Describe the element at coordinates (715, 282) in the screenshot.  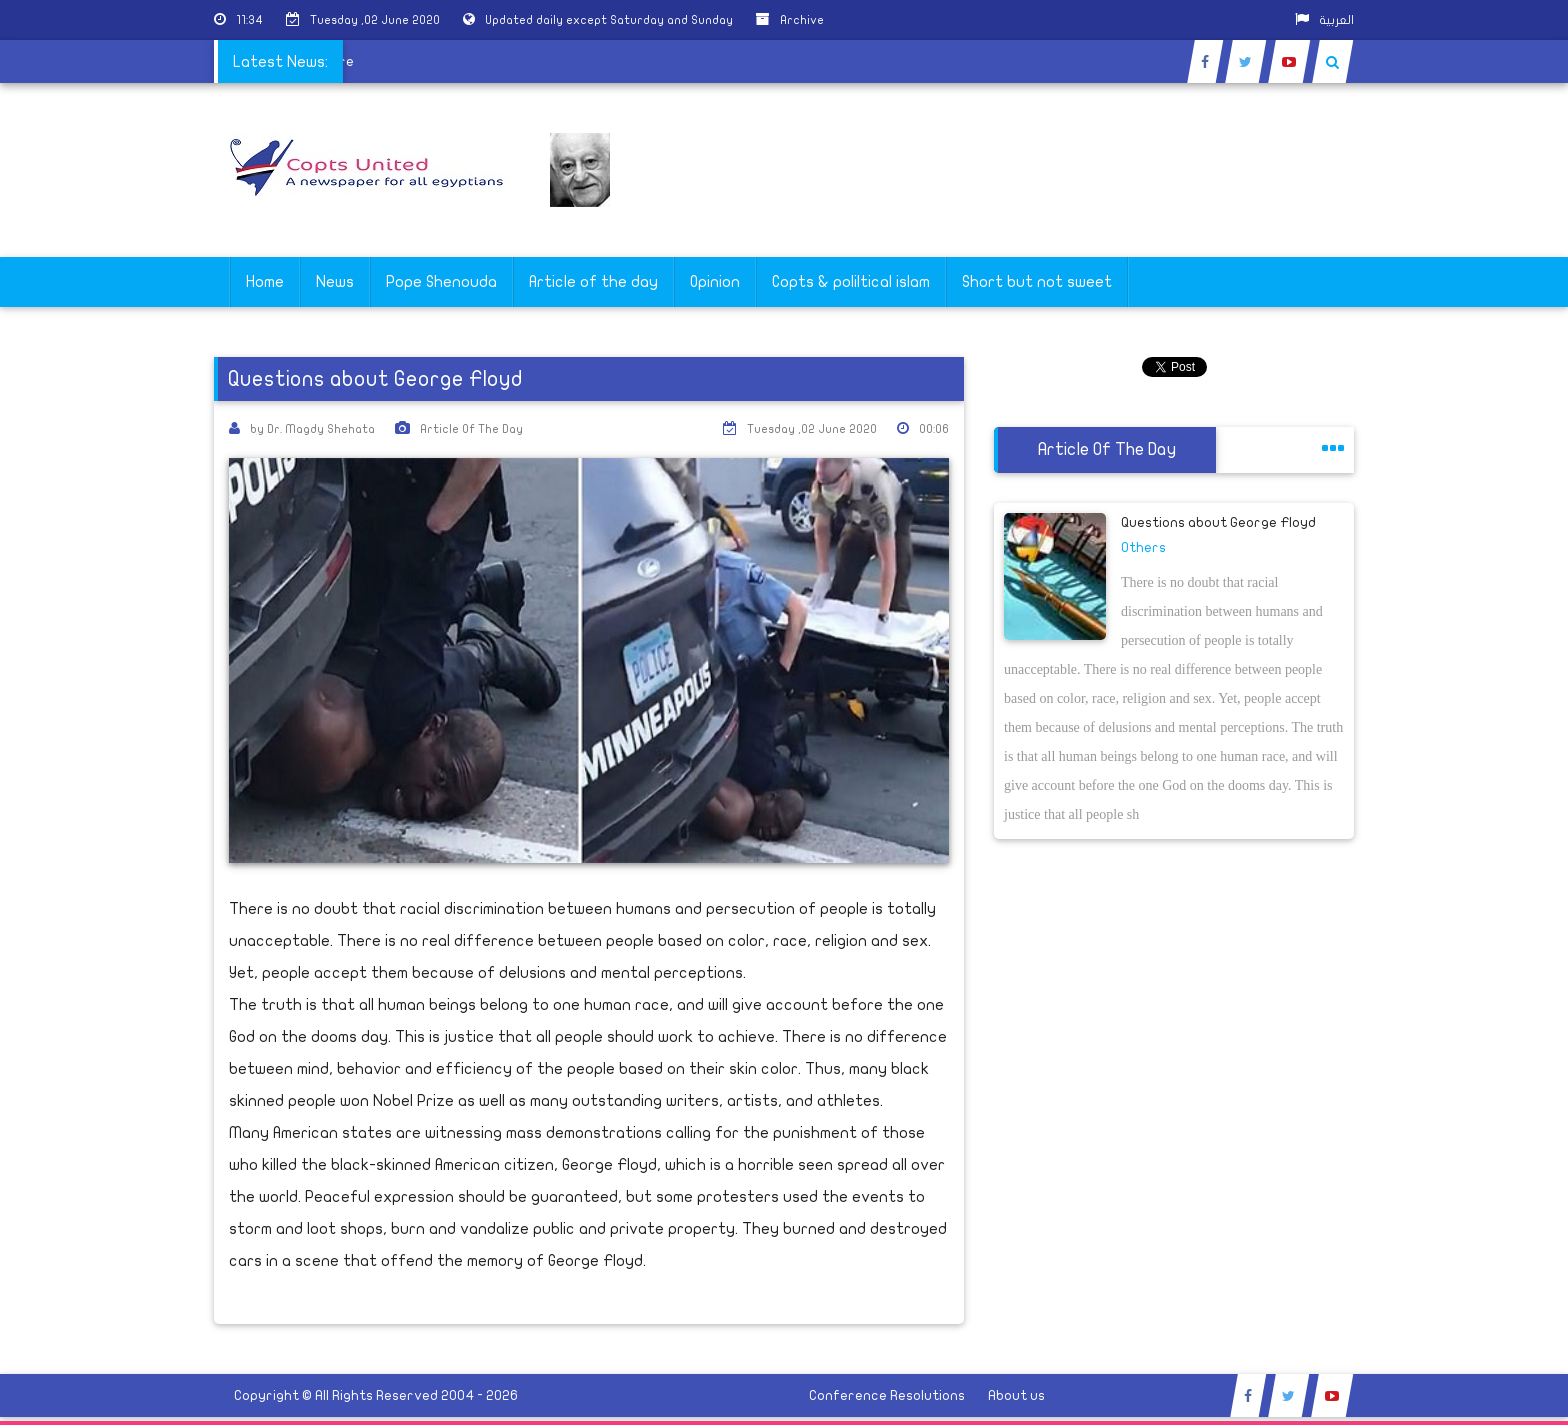
I see `Opinion` at that location.